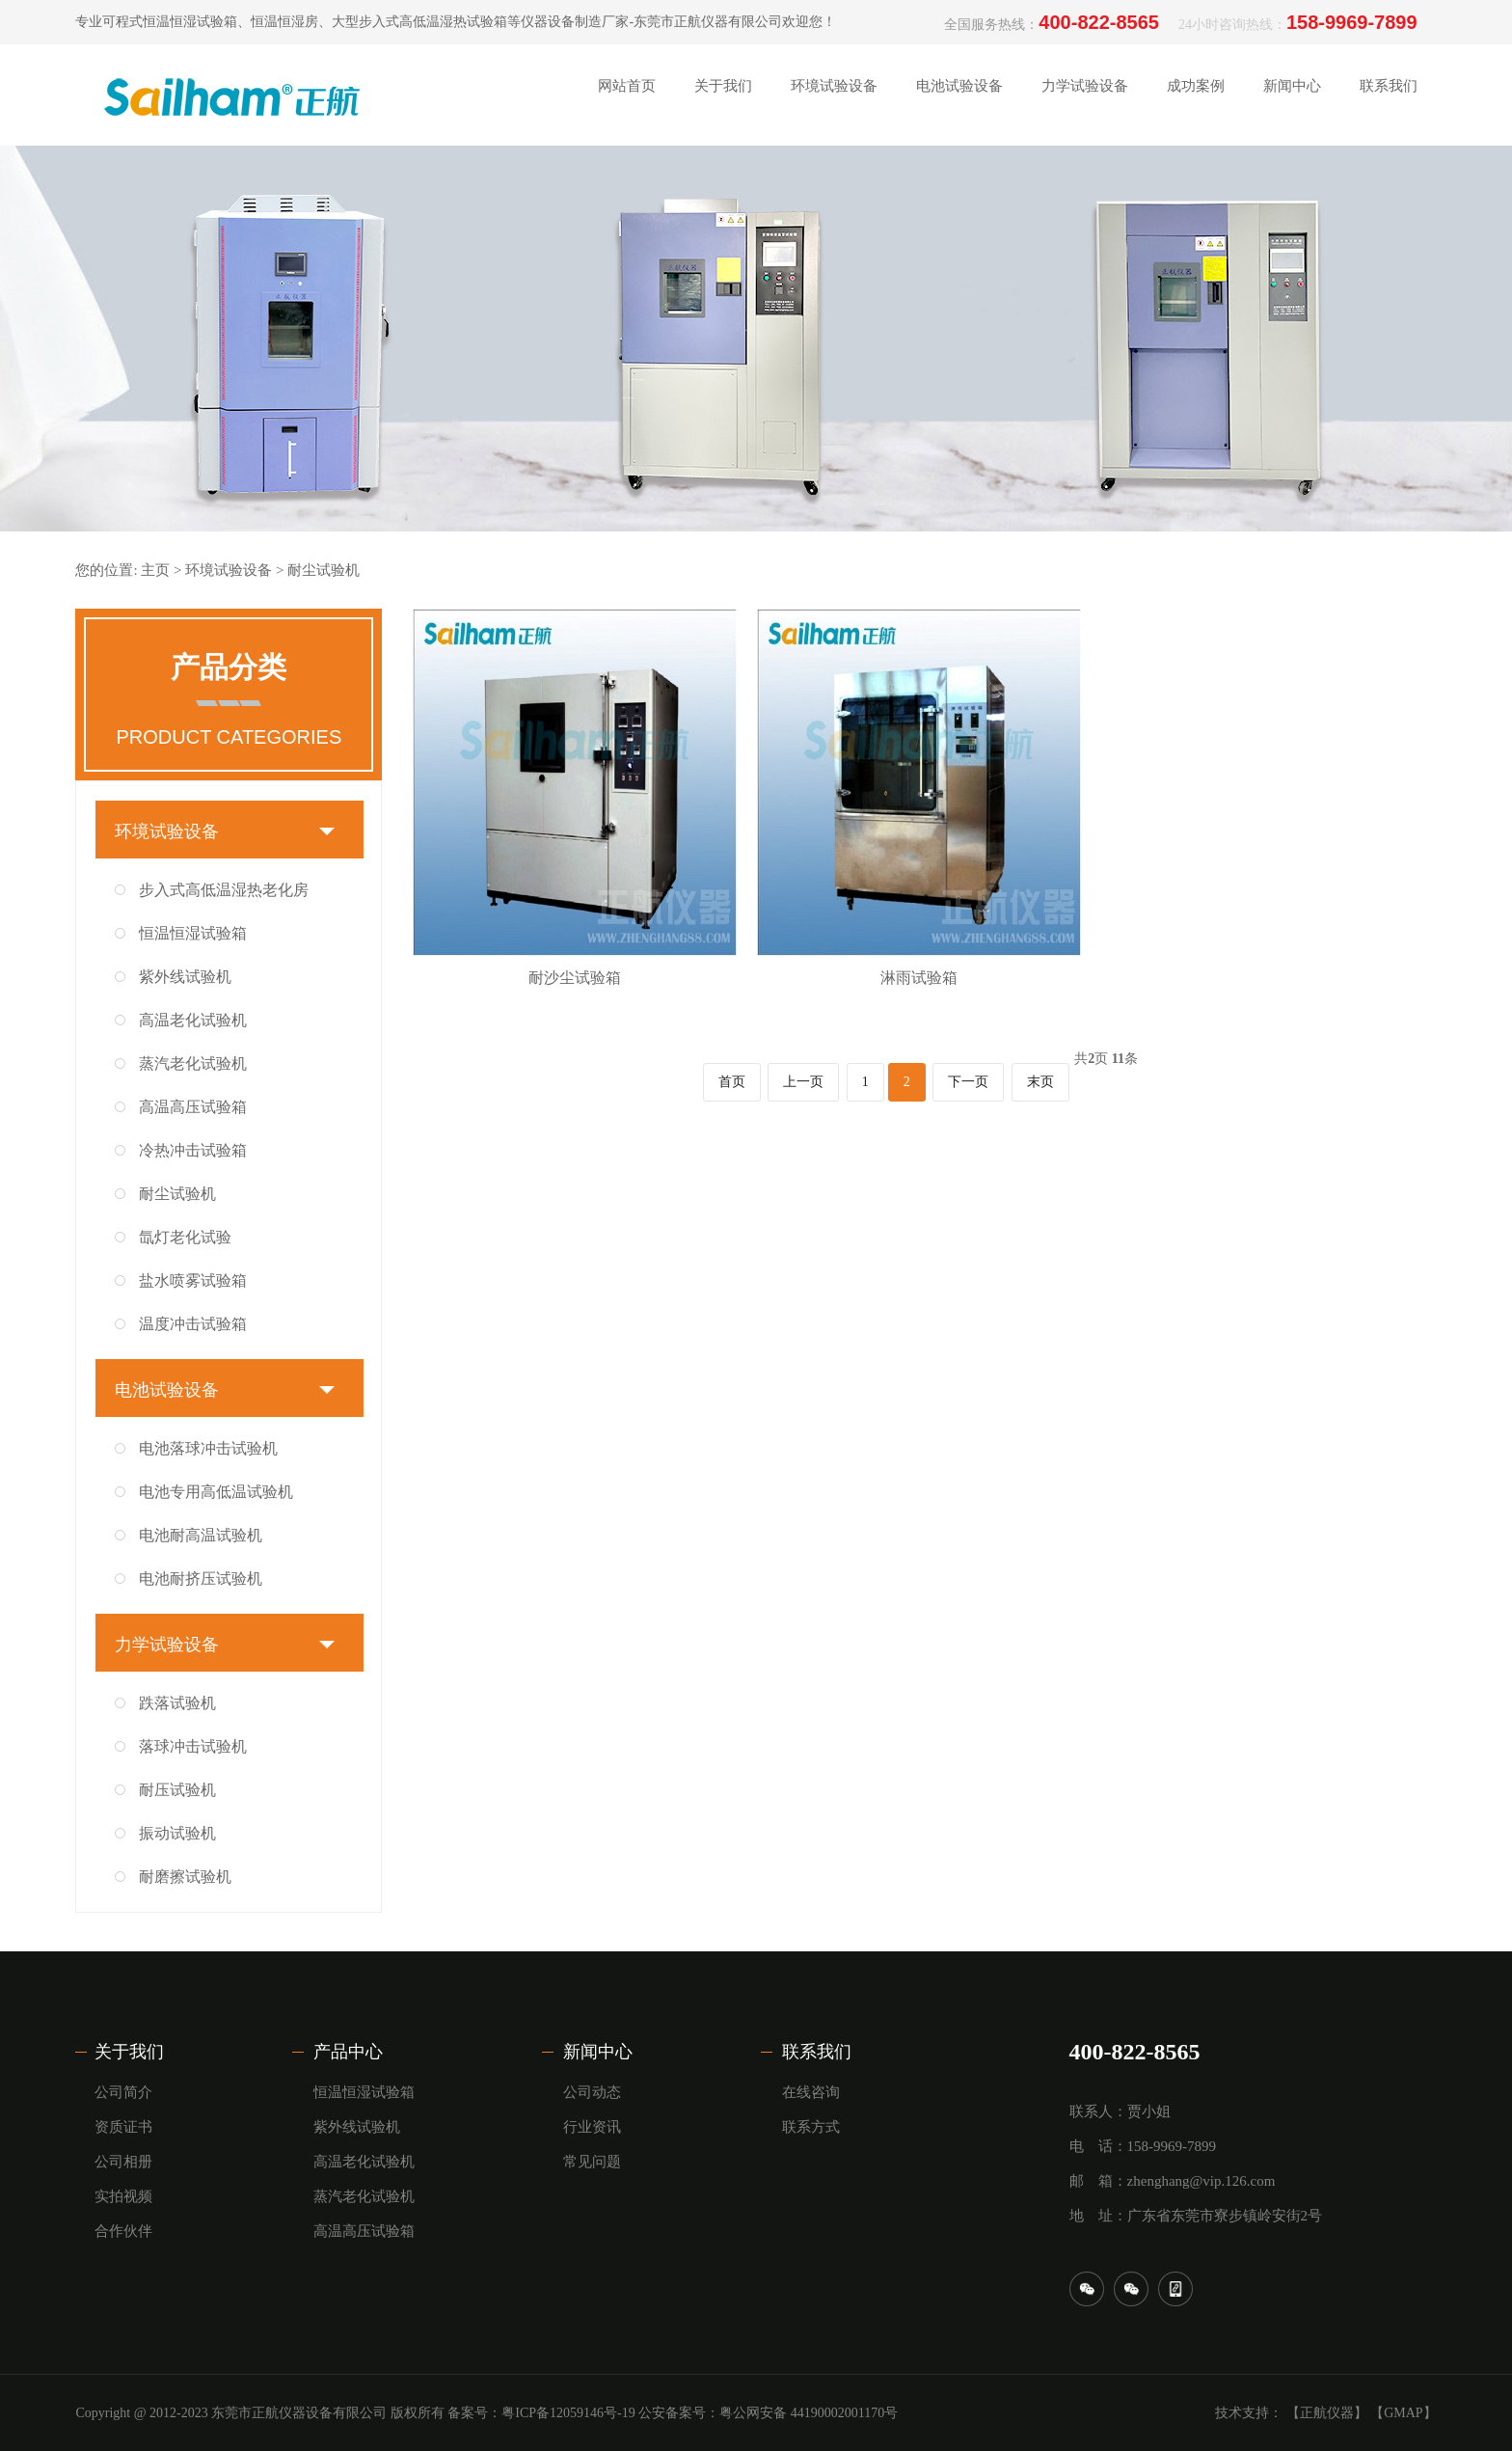 This screenshot has height=2451, width=1512. What do you see at coordinates (592, 2092) in the screenshot?
I see `公司动态` at bounding box center [592, 2092].